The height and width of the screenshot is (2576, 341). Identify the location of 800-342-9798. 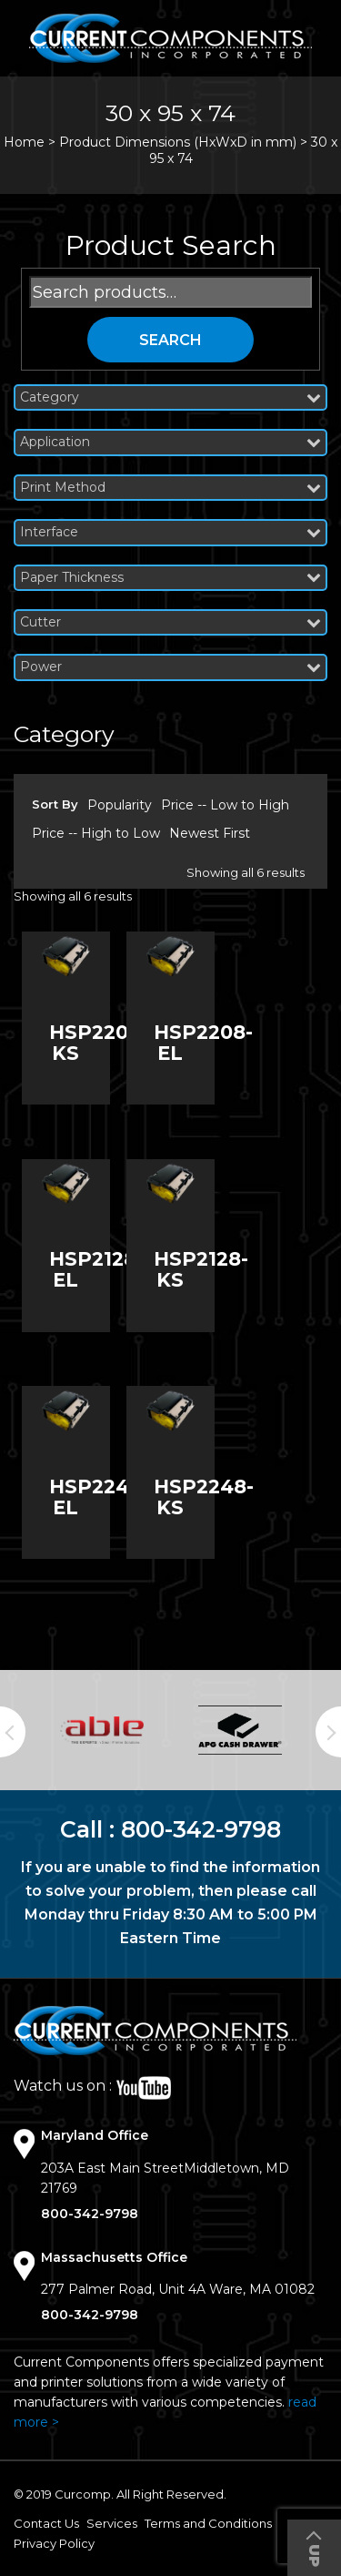
(201, 1829).